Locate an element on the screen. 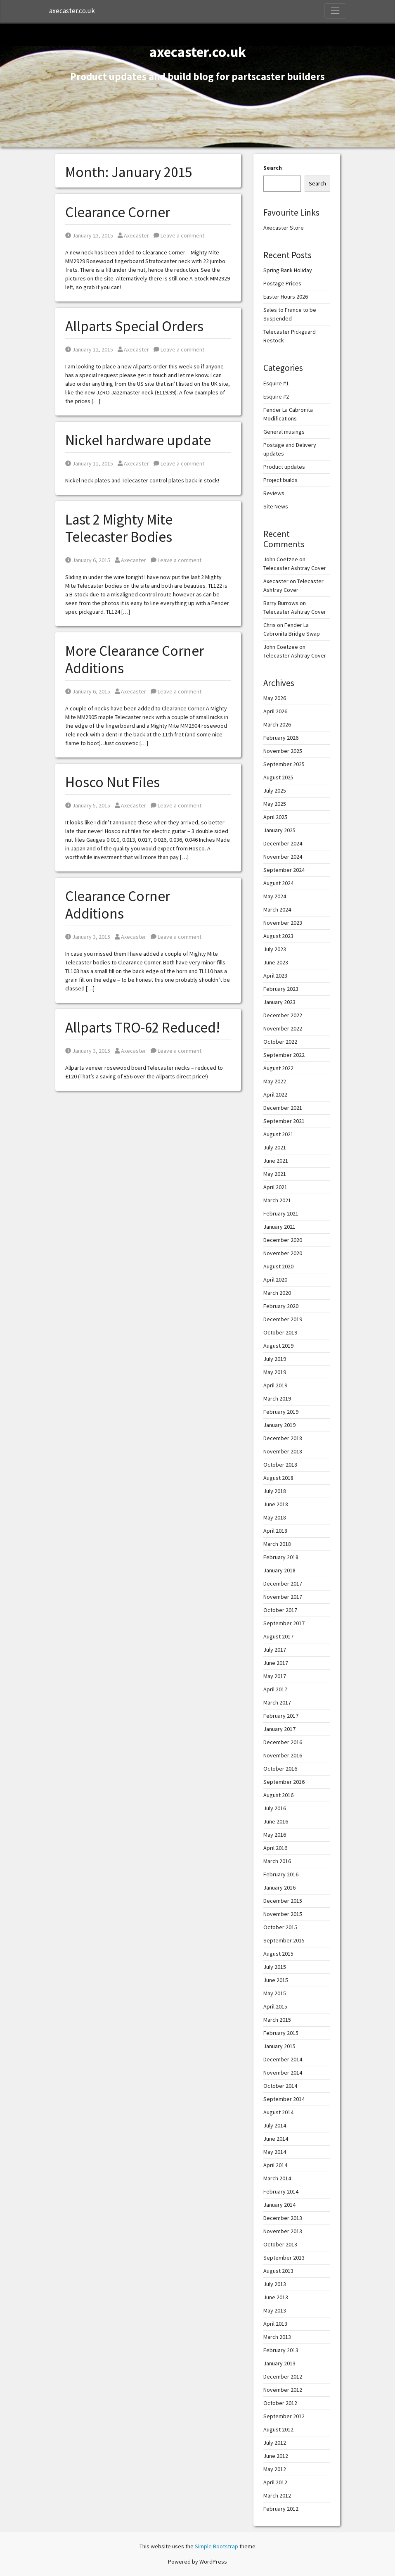 This screenshot has height=2576, width=395. September 2015 is located at coordinates (284, 1940).